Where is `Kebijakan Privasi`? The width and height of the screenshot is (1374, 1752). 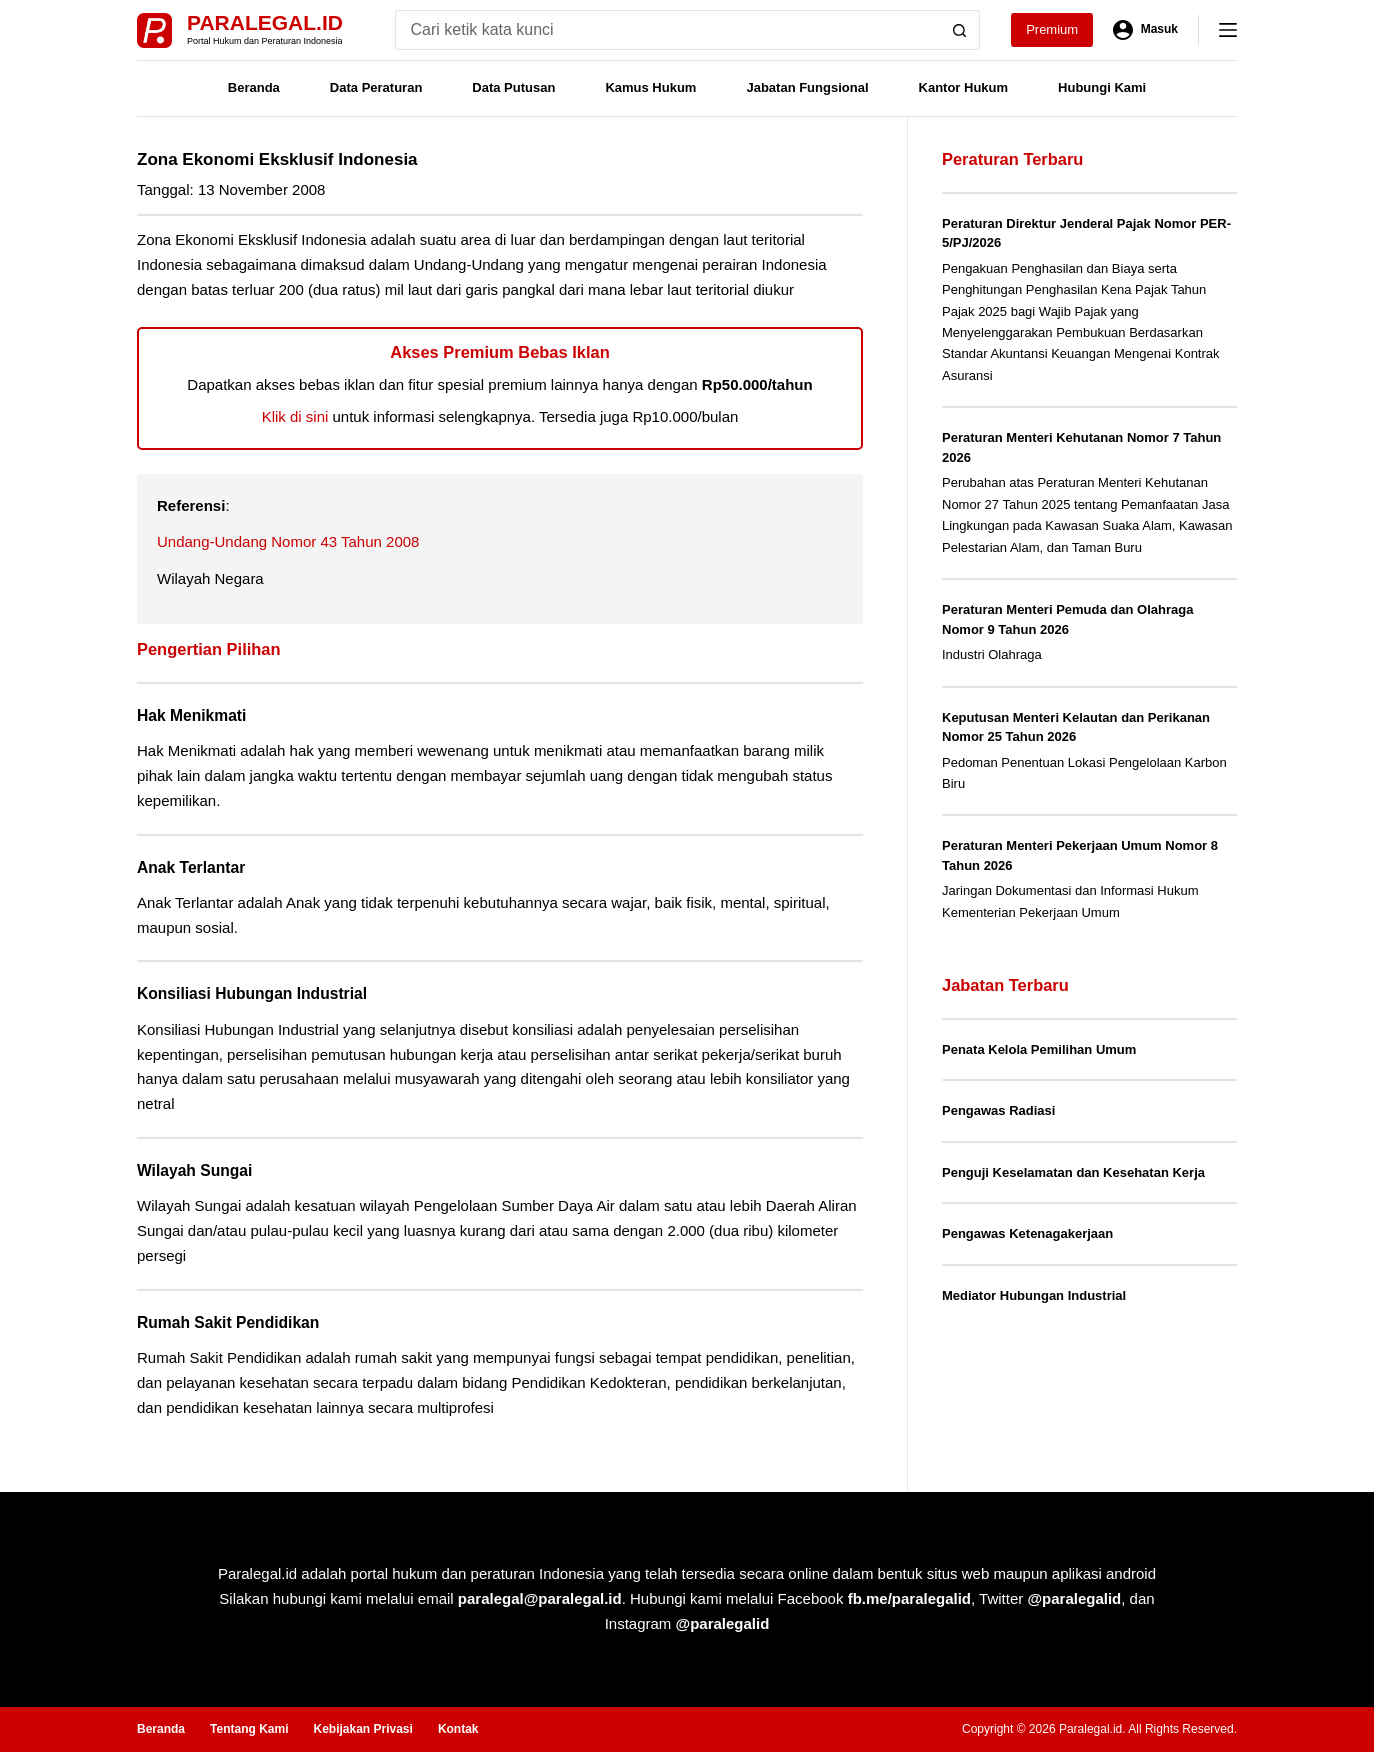 Kebijakan Privasi is located at coordinates (362, 1729).